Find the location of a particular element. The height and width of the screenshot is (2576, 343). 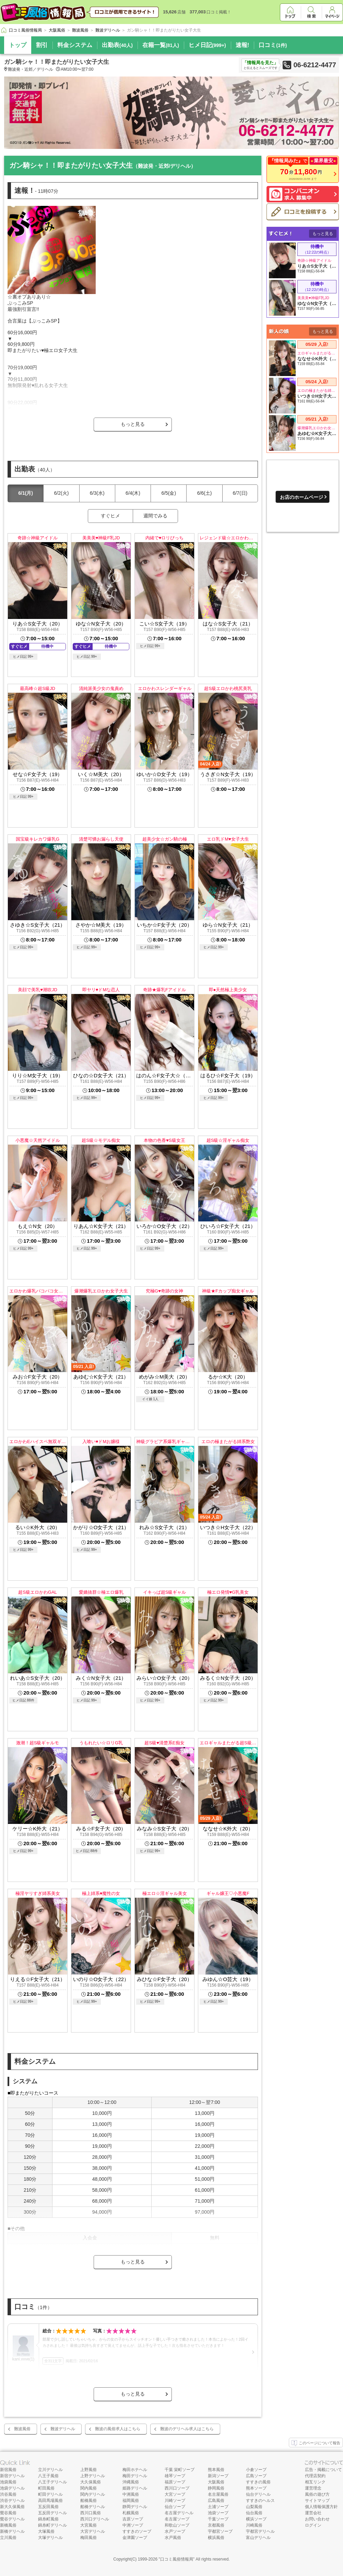

梅田風俗 is located at coordinates (88, 2537).